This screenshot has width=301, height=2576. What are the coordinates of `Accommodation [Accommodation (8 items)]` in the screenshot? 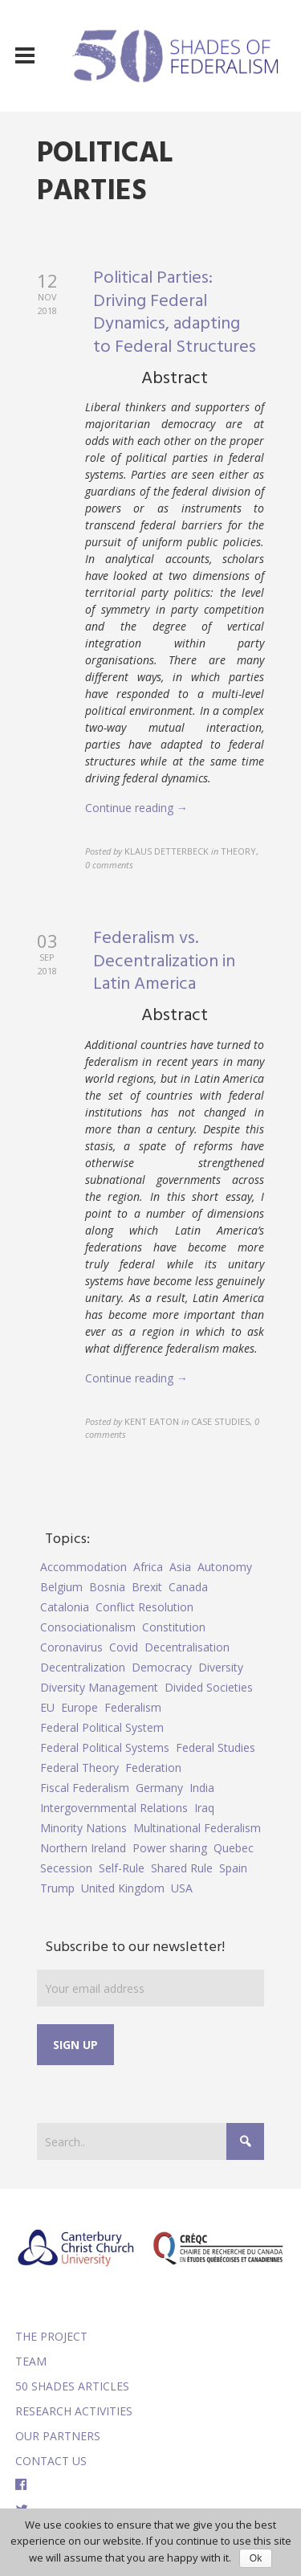 It's located at (83, 1566).